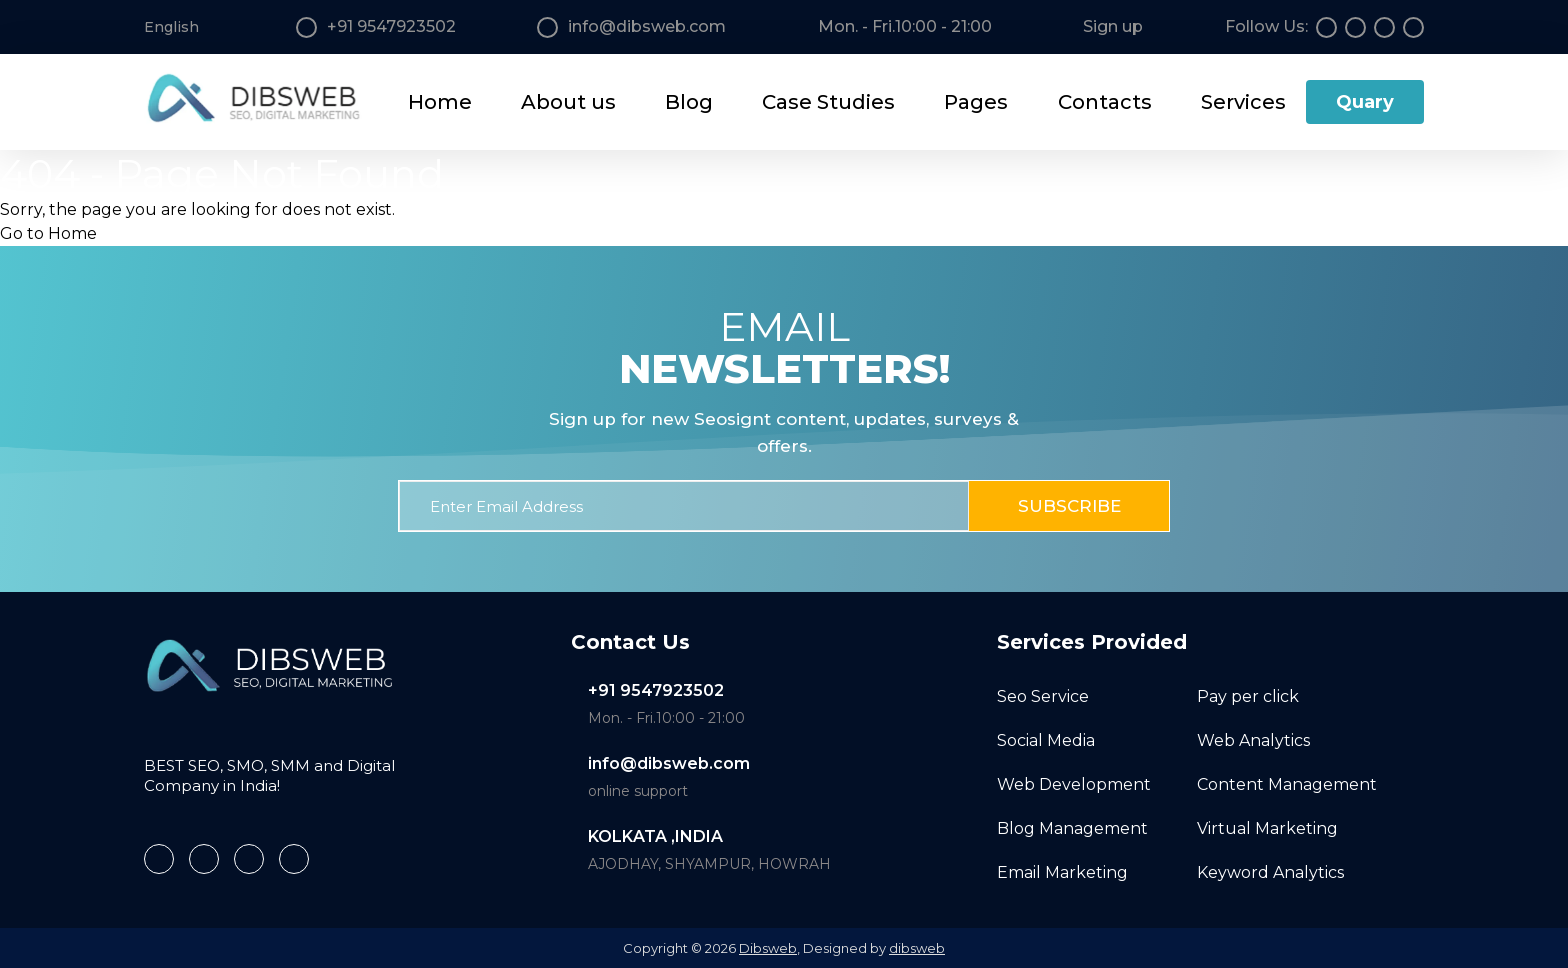  I want to click on Blog Management, so click(1072, 828).